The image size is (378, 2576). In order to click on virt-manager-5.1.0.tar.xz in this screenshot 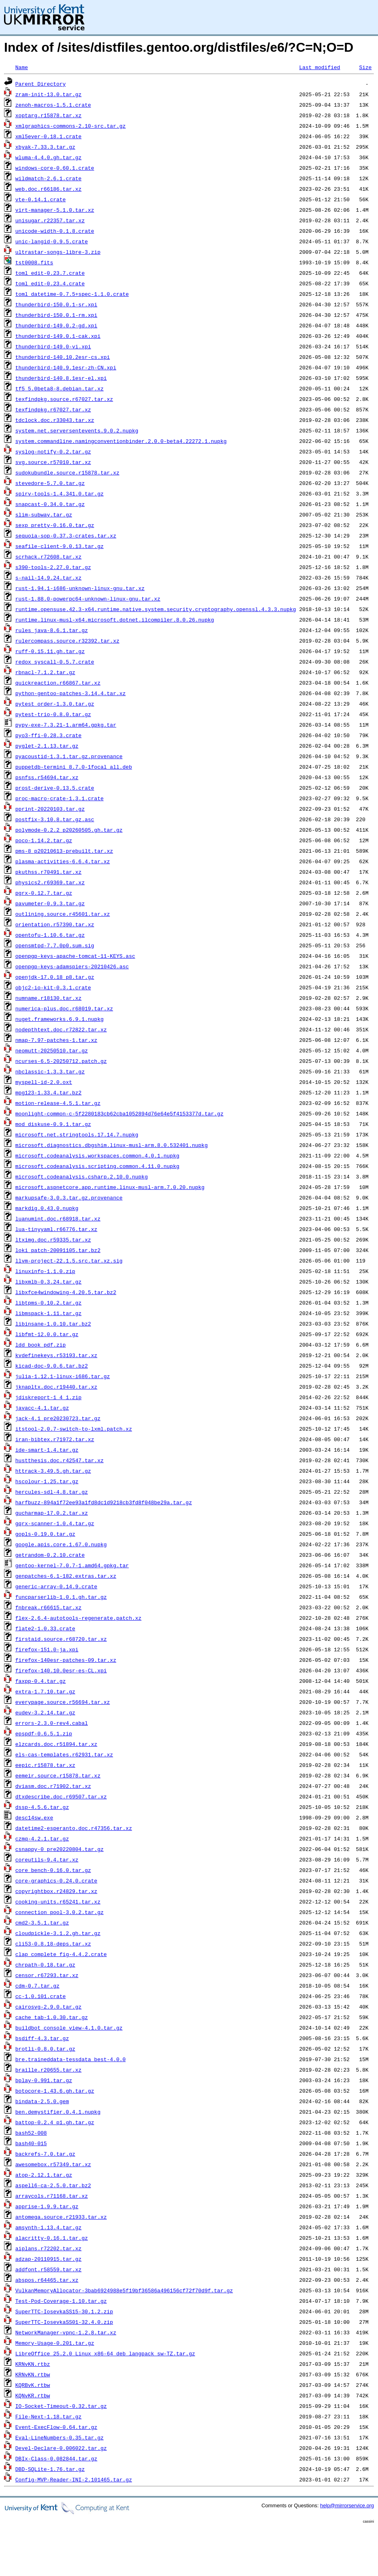, I will do `click(54, 209)`.